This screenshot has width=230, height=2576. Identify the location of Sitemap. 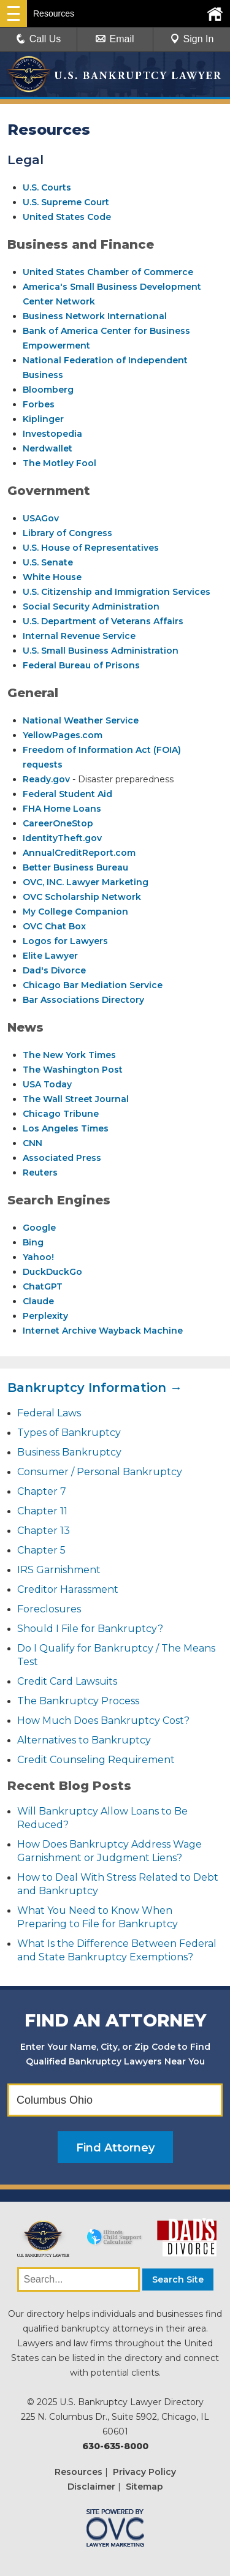
(144, 2486).